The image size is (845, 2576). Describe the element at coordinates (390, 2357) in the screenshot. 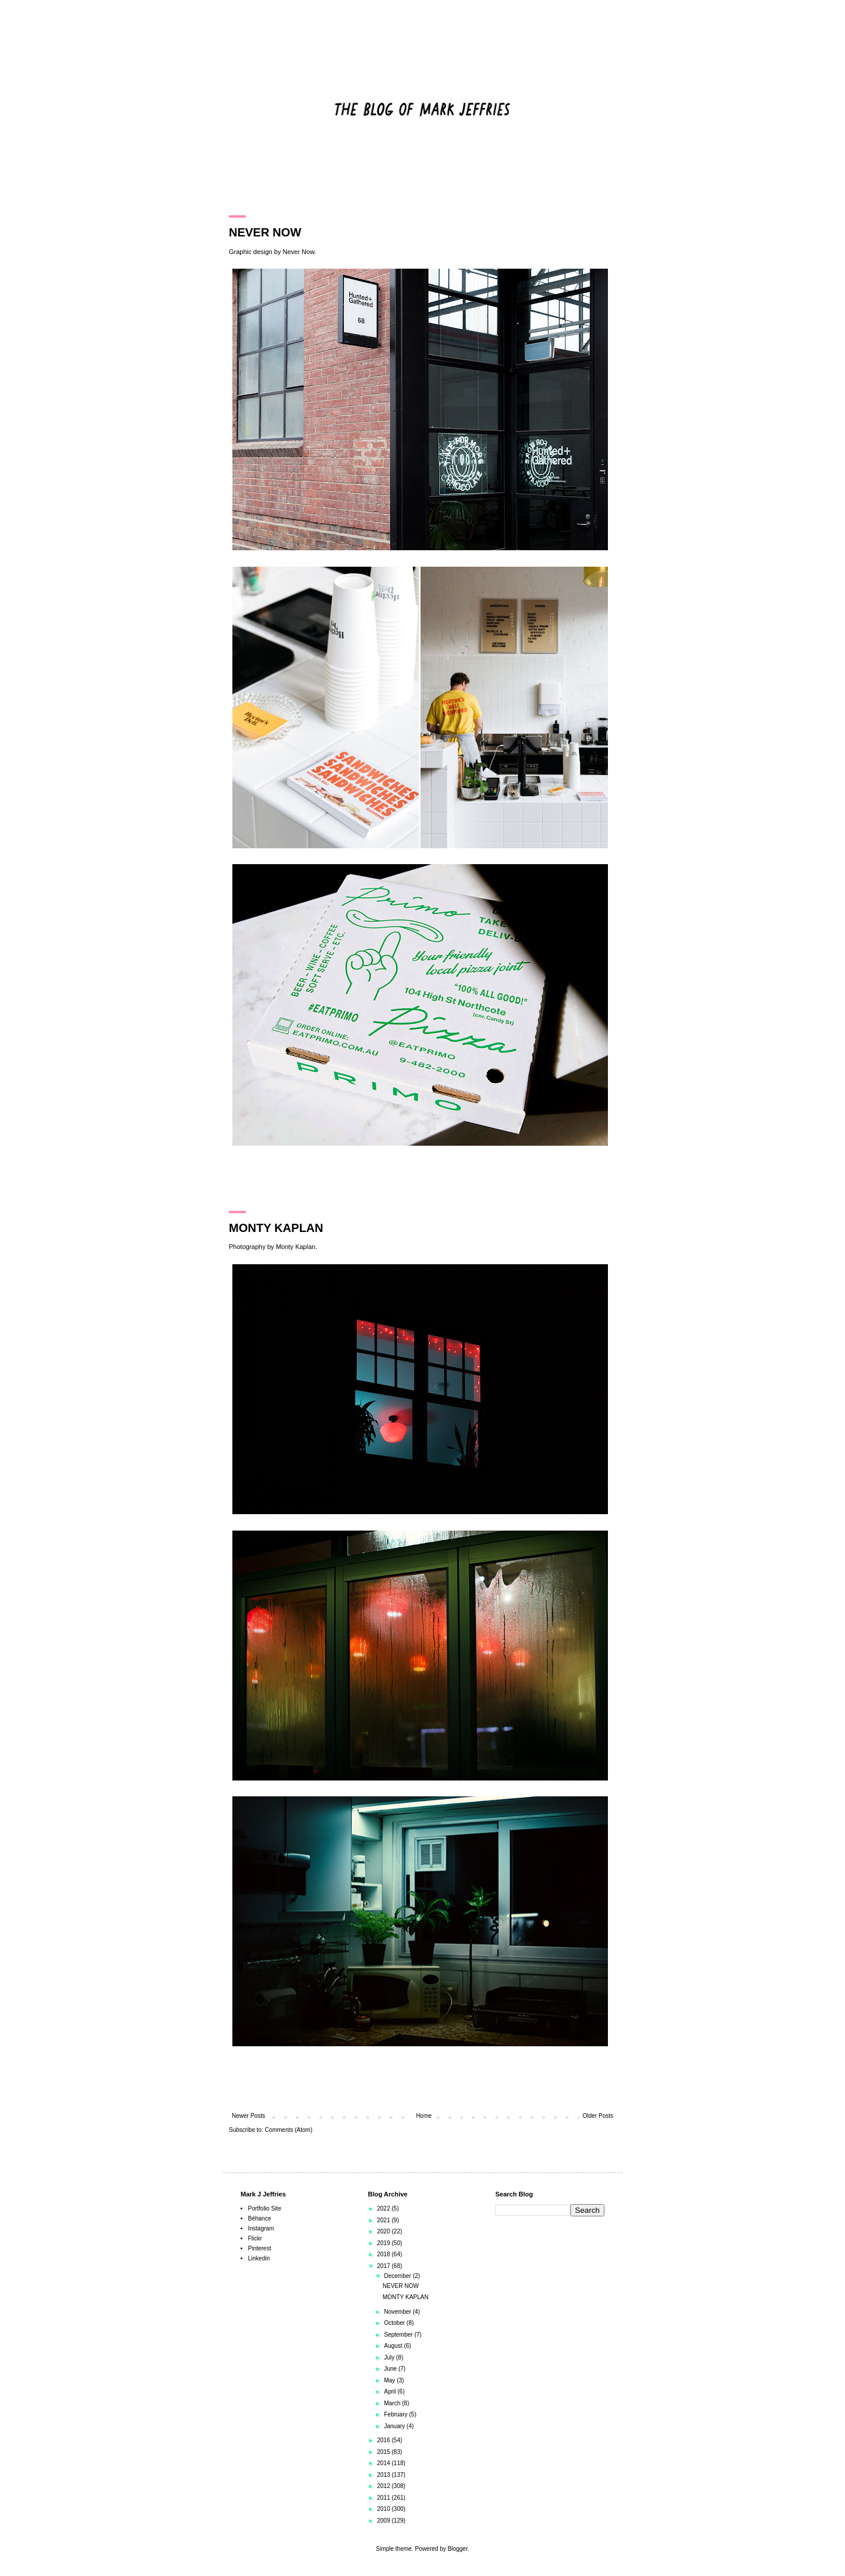

I see `July` at that location.